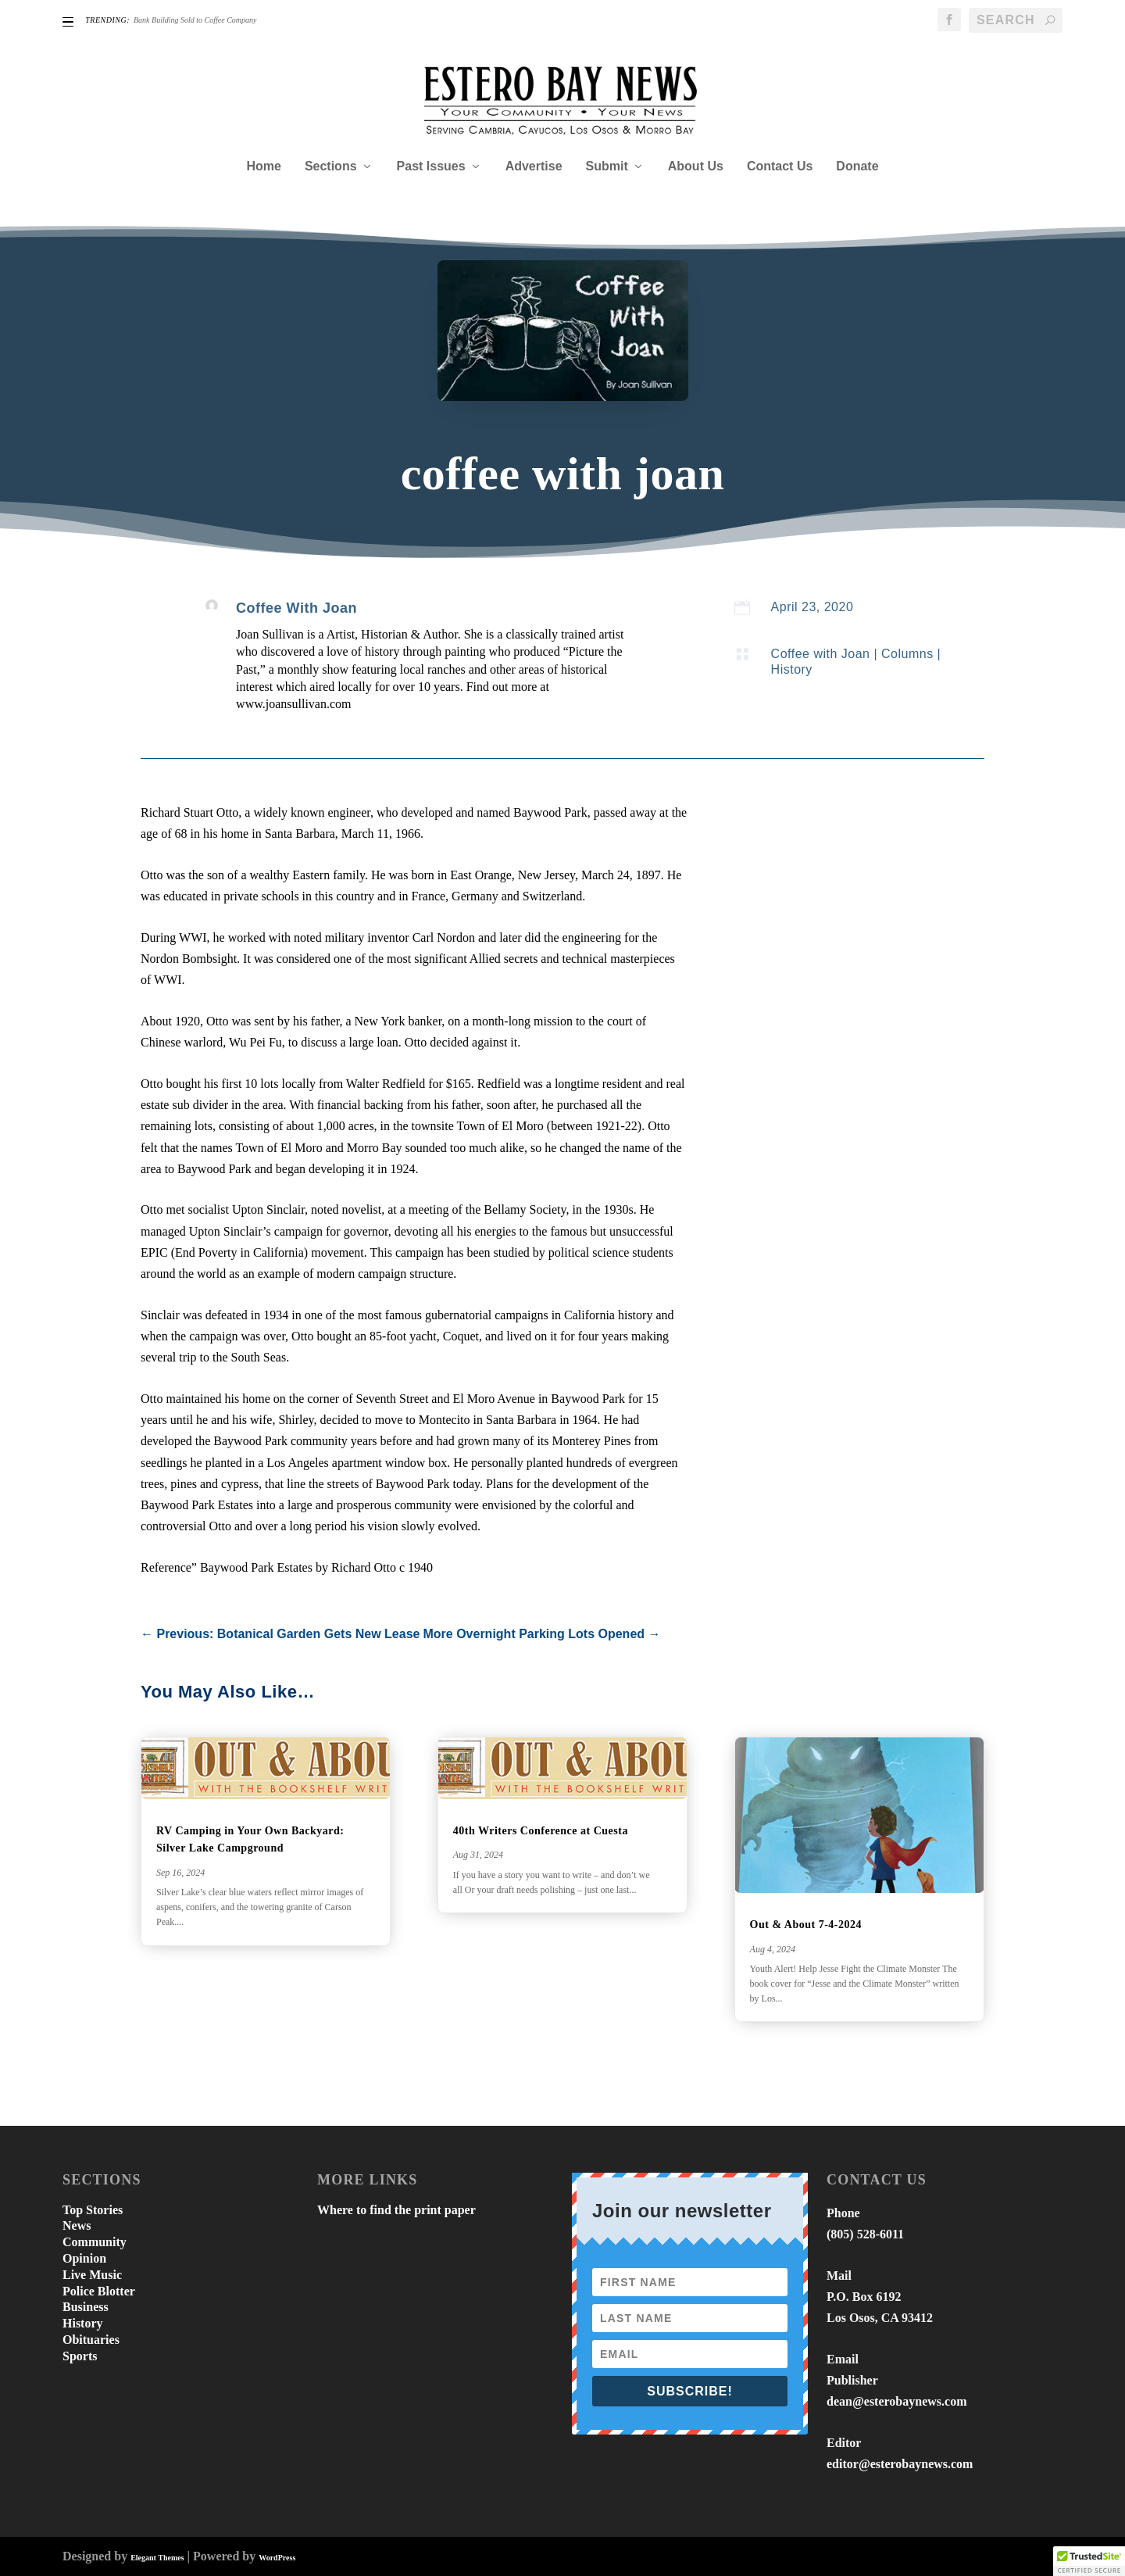 The image size is (1125, 2576). Describe the element at coordinates (157, 2557) in the screenshot. I see `Elegant Themes` at that location.